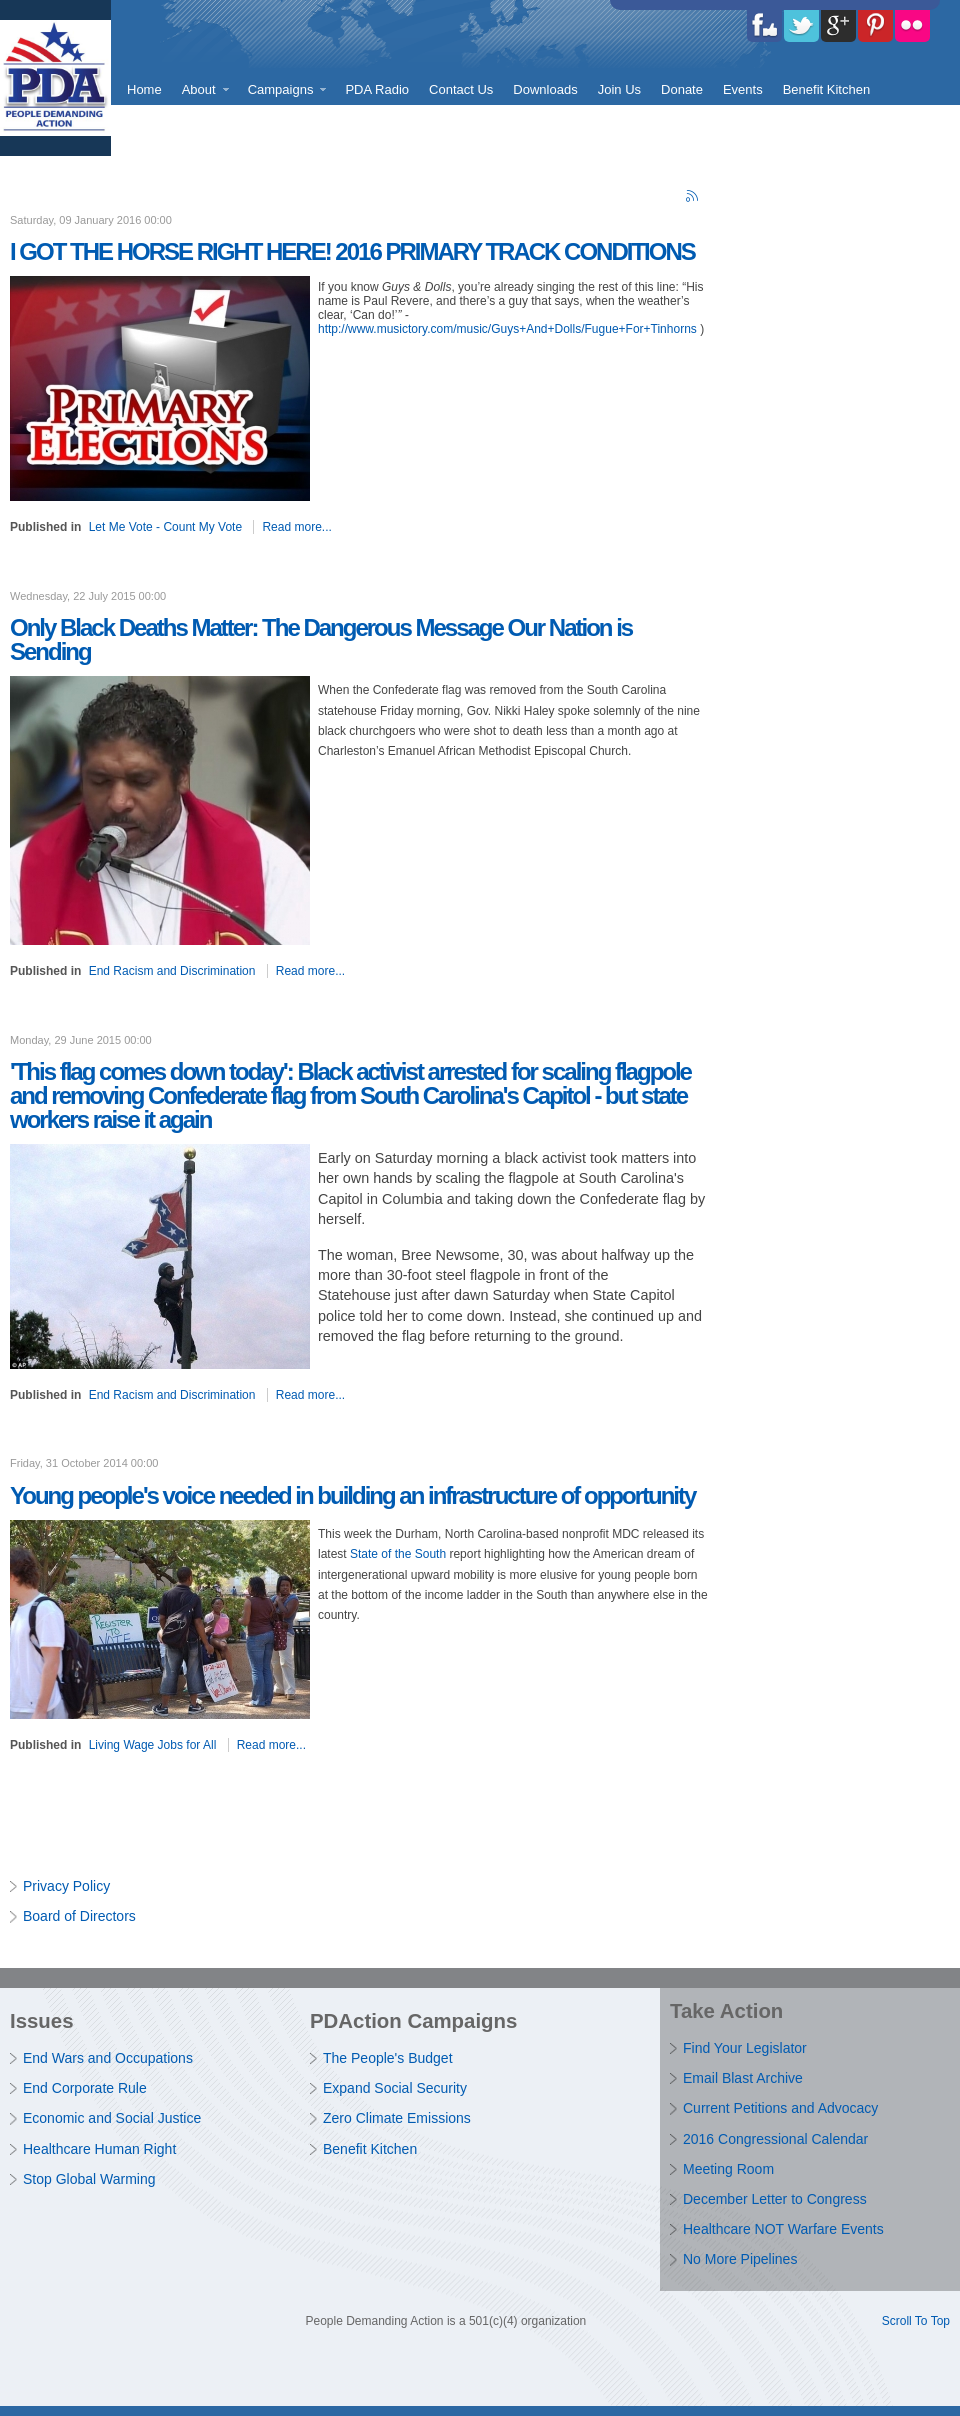 Image resolution: width=960 pixels, height=2416 pixels. I want to click on Read more..., so click(296, 527).